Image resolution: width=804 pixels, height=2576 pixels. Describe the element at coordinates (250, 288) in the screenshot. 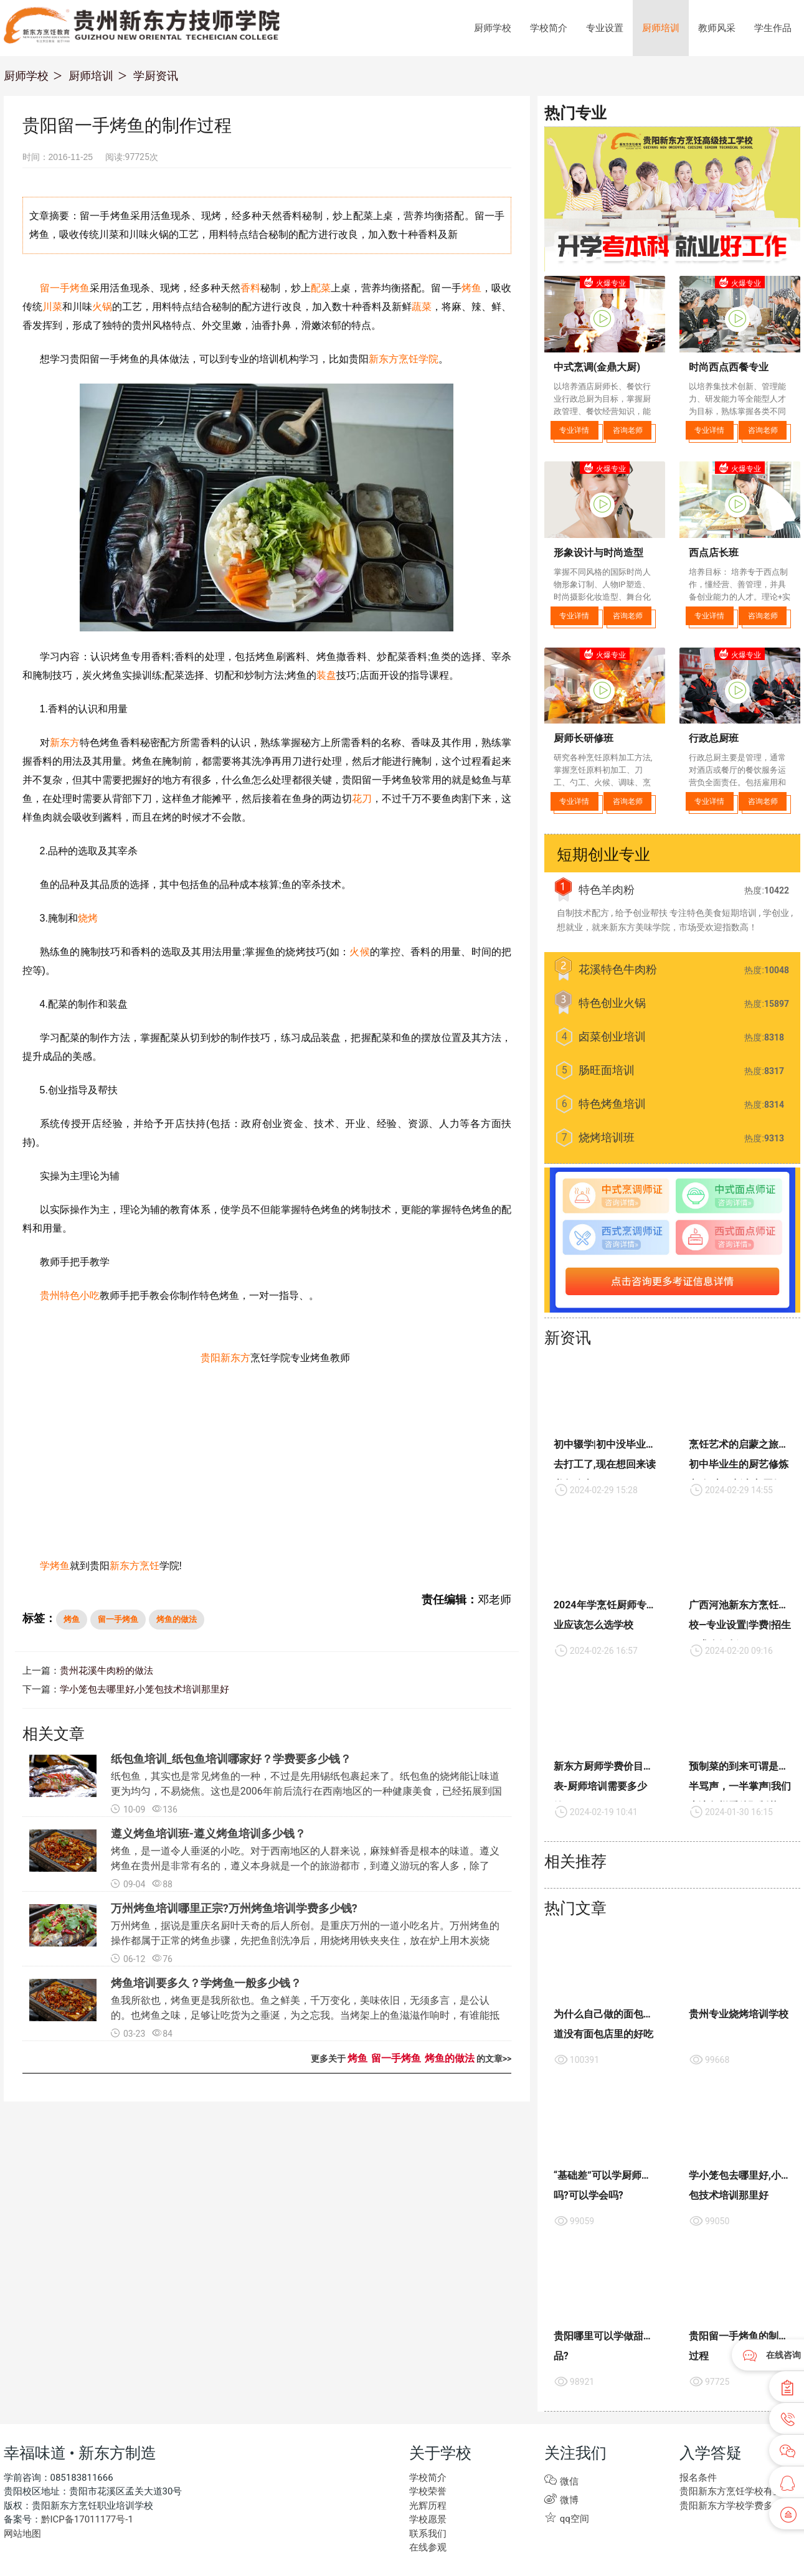

I see `香料` at that location.